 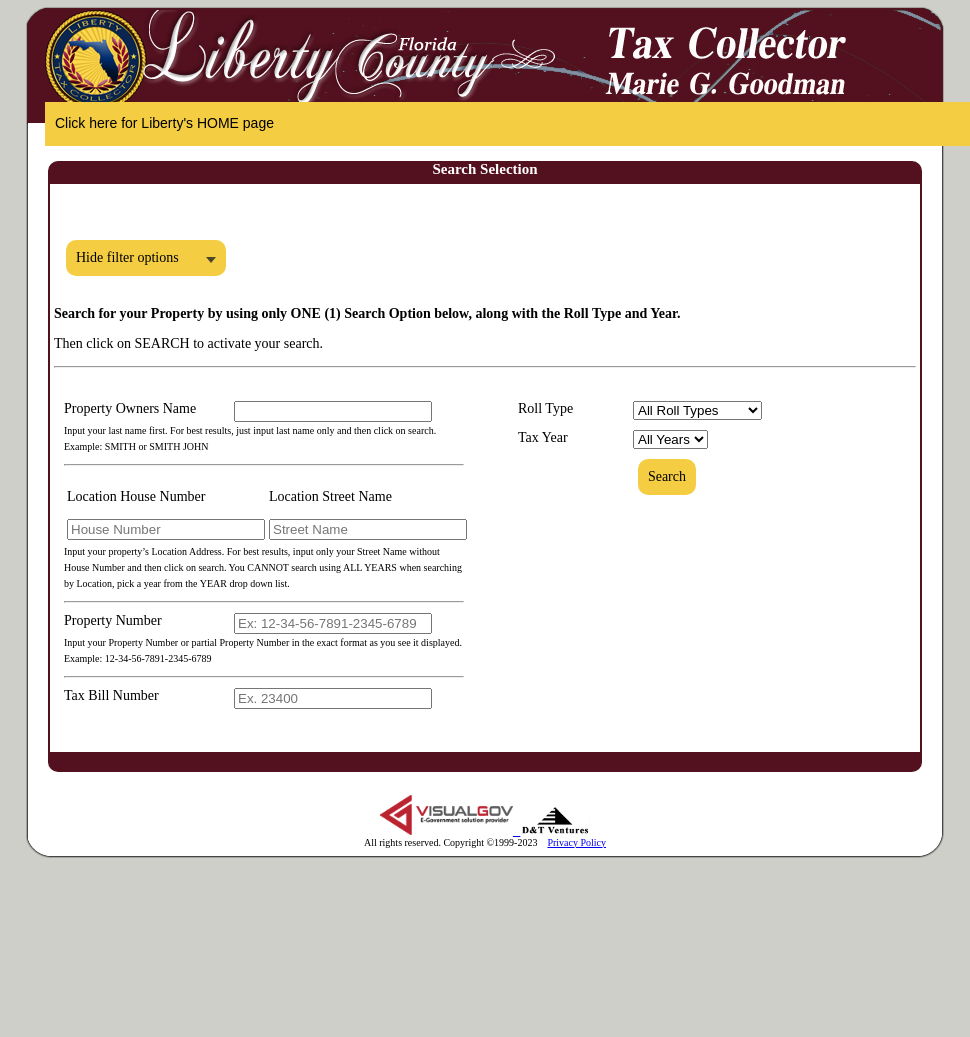 I want to click on Tax Bill Number, so click(x=111, y=695).